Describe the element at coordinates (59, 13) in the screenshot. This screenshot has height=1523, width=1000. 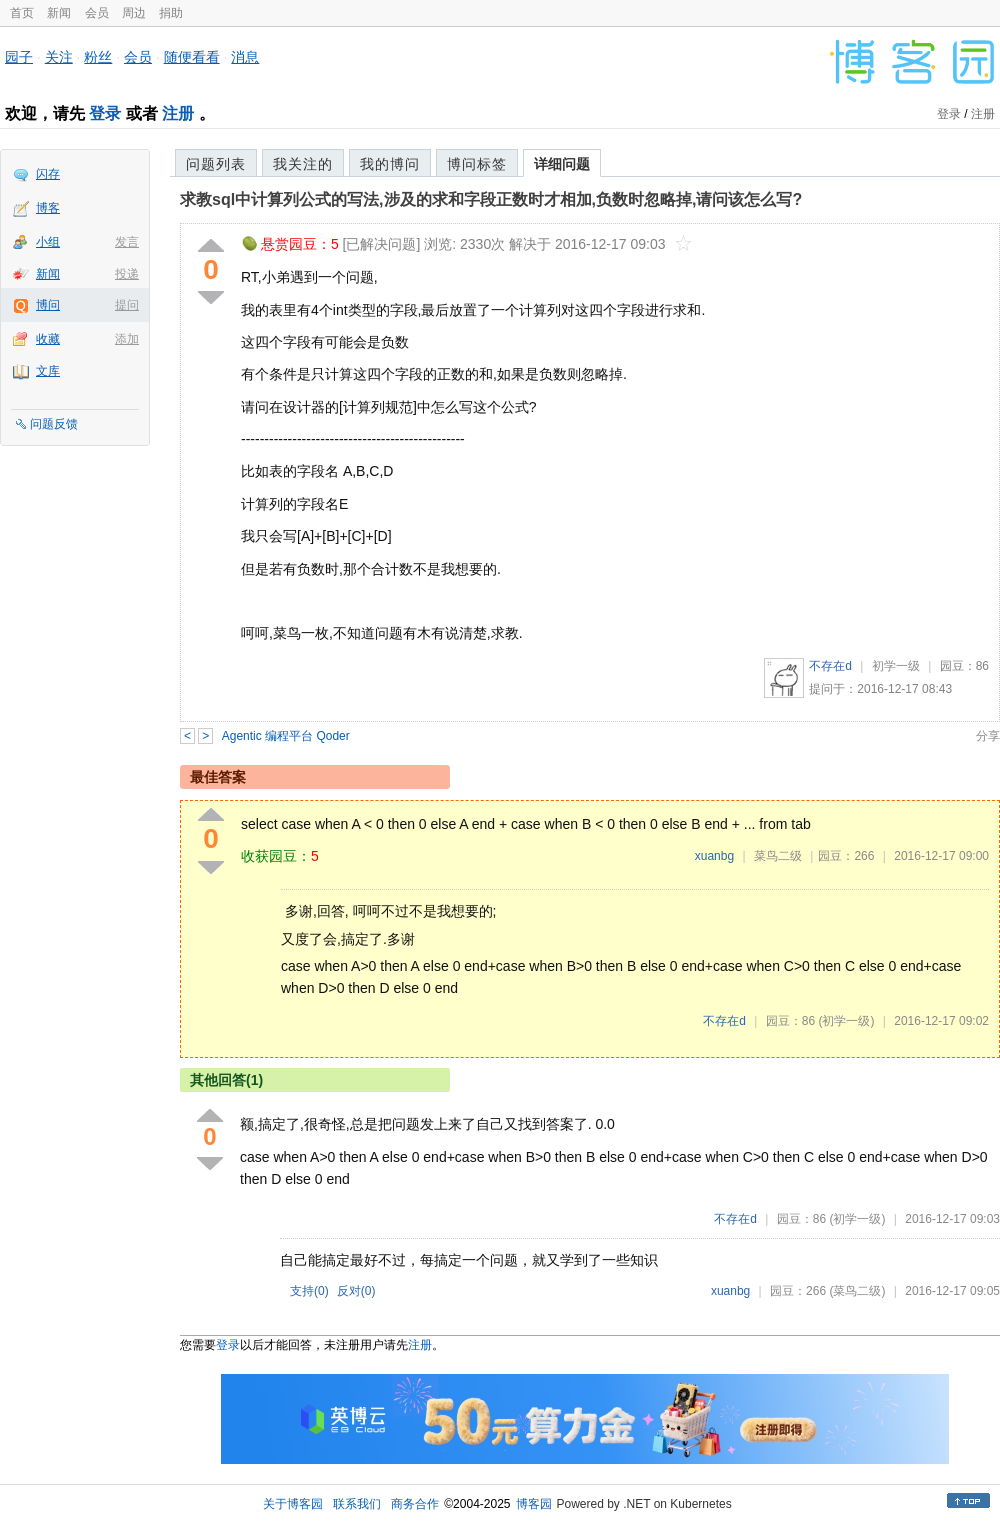
I see `新闻` at that location.